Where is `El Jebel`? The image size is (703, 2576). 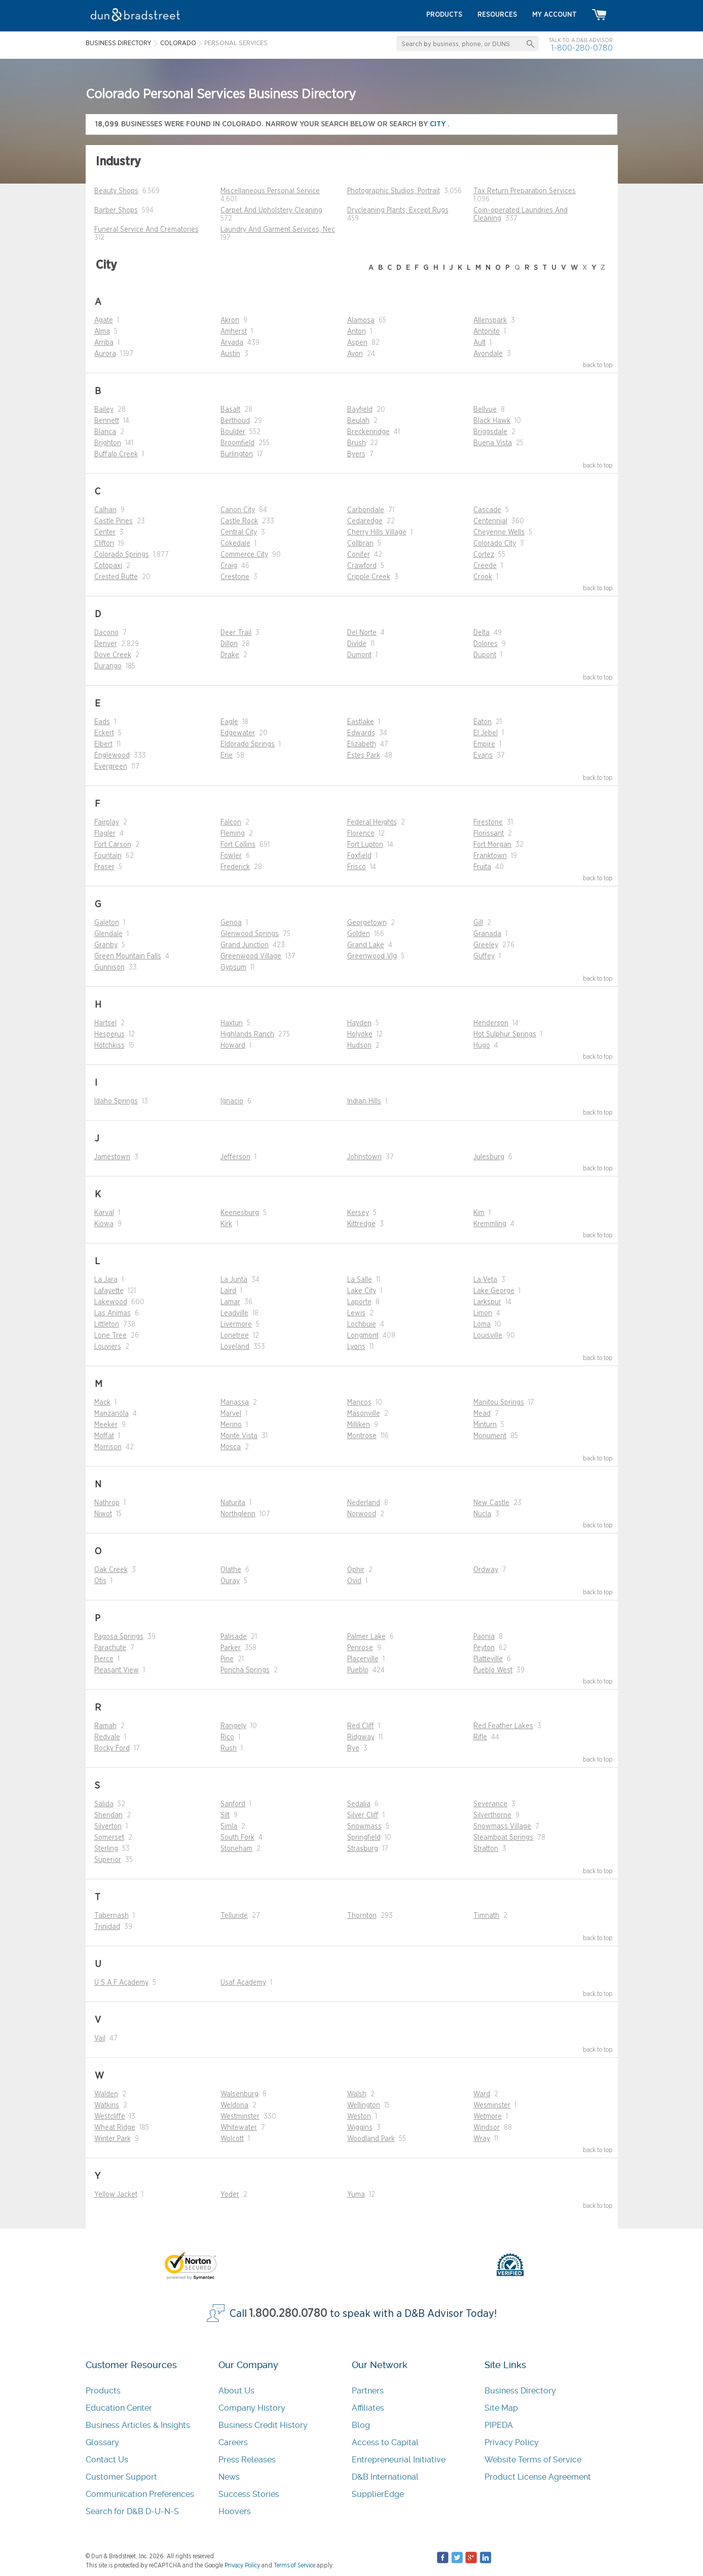
El Jebel is located at coordinates (485, 733).